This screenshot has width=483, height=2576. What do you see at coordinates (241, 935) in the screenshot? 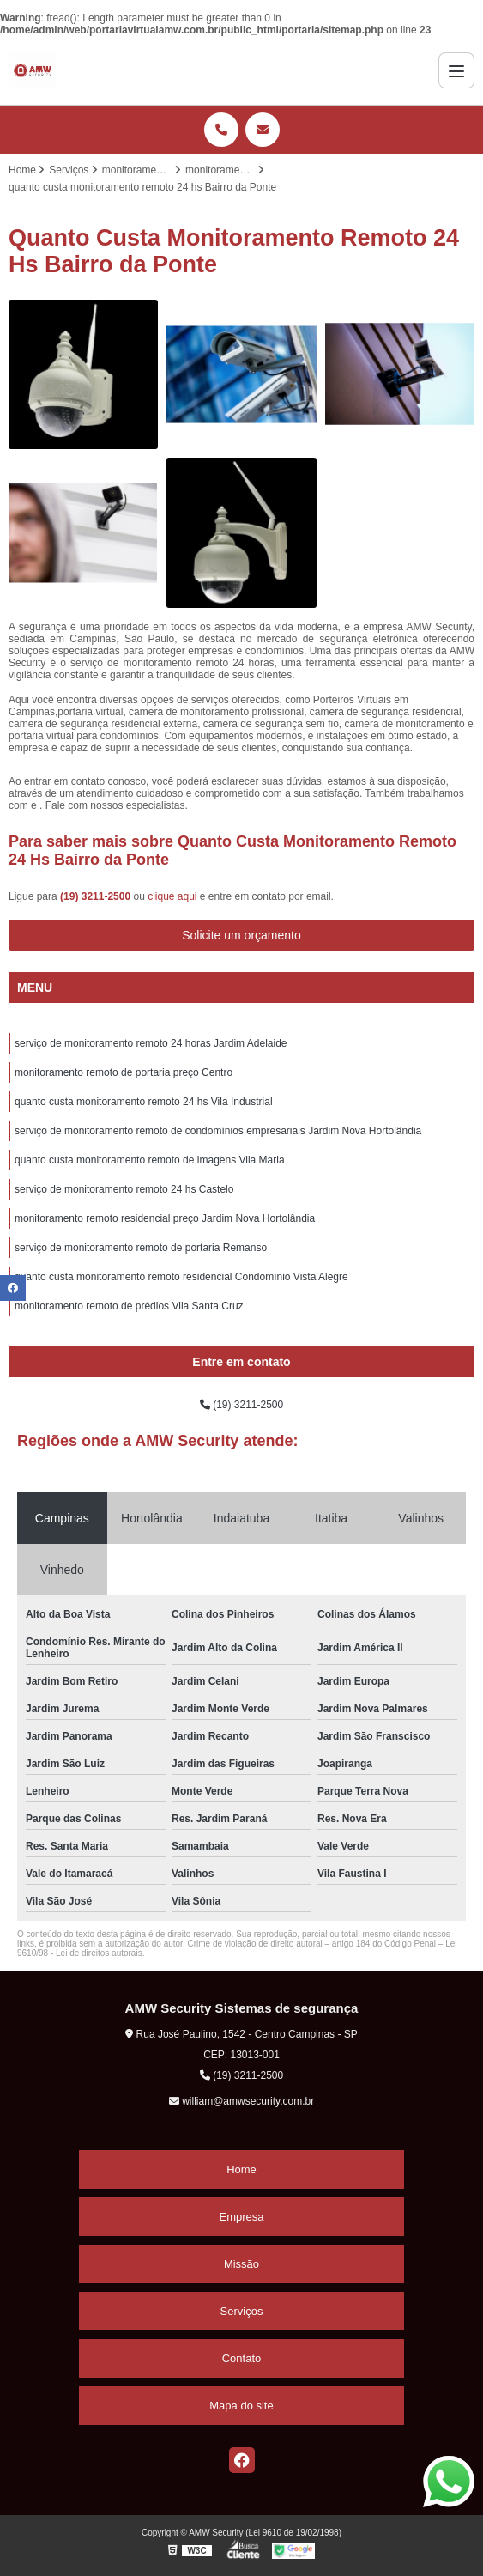
I see `Solicite um orçamento` at bounding box center [241, 935].